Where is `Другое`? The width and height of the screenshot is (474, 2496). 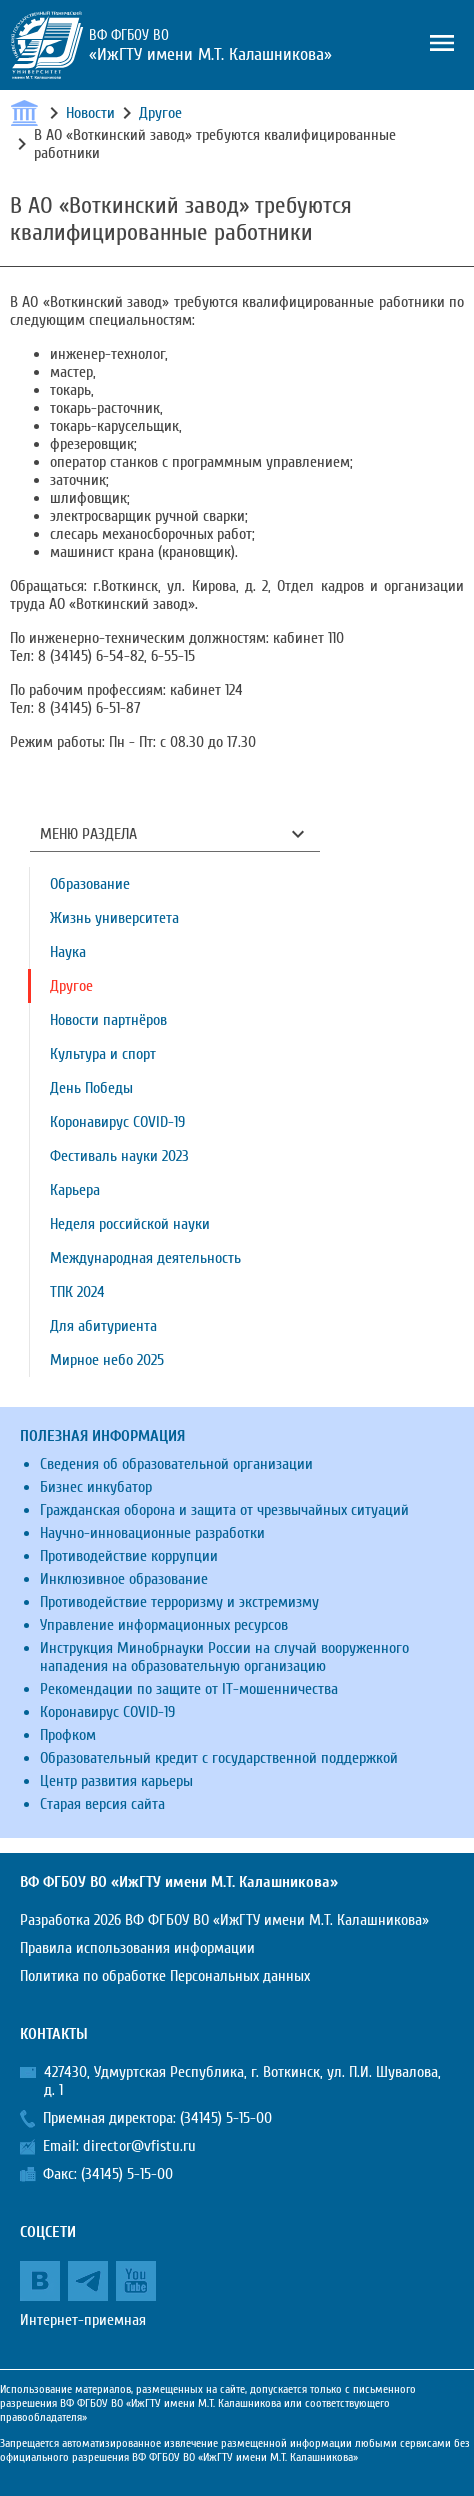
Другое is located at coordinates (160, 113).